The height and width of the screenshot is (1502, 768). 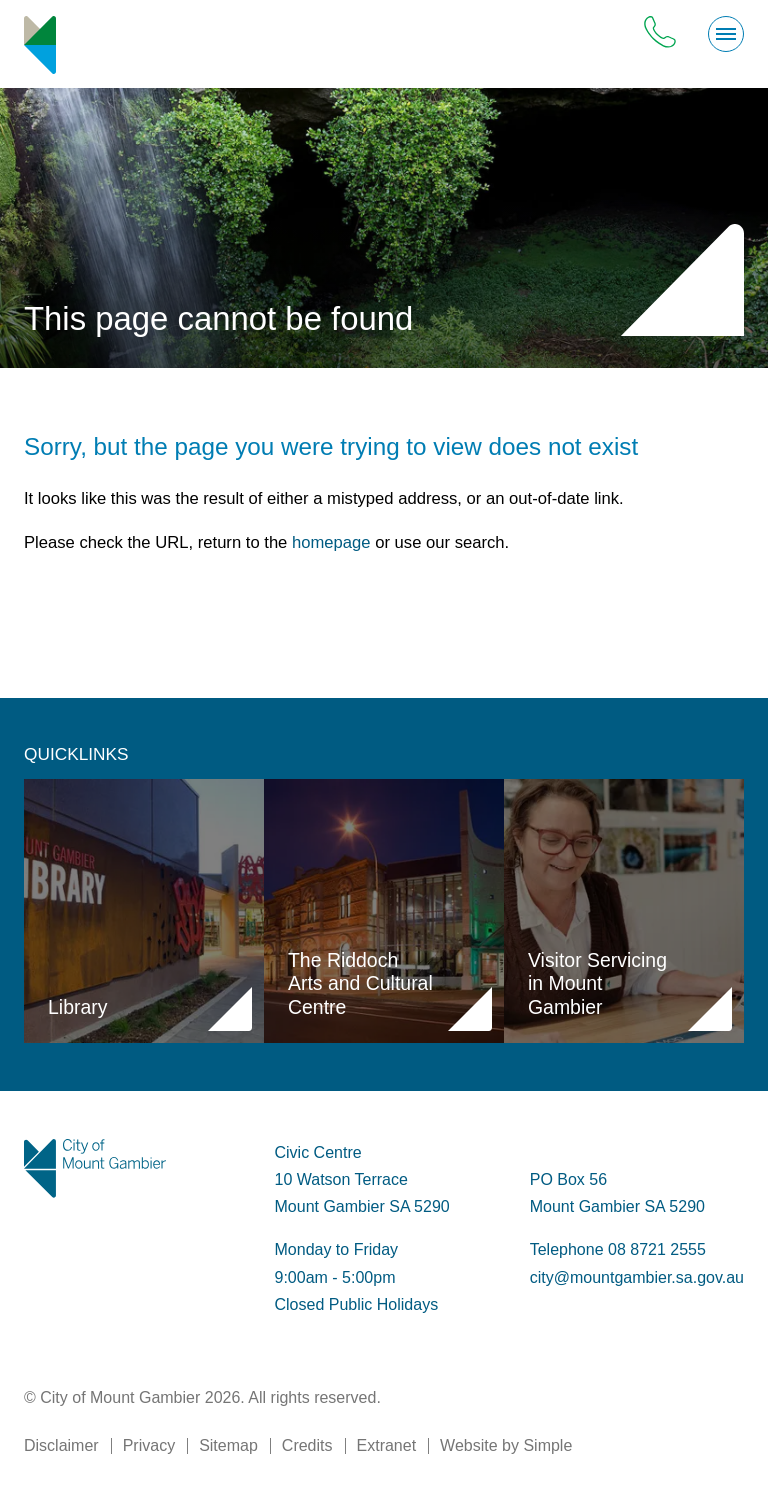 What do you see at coordinates (149, 1445) in the screenshot?
I see `Privacy` at bounding box center [149, 1445].